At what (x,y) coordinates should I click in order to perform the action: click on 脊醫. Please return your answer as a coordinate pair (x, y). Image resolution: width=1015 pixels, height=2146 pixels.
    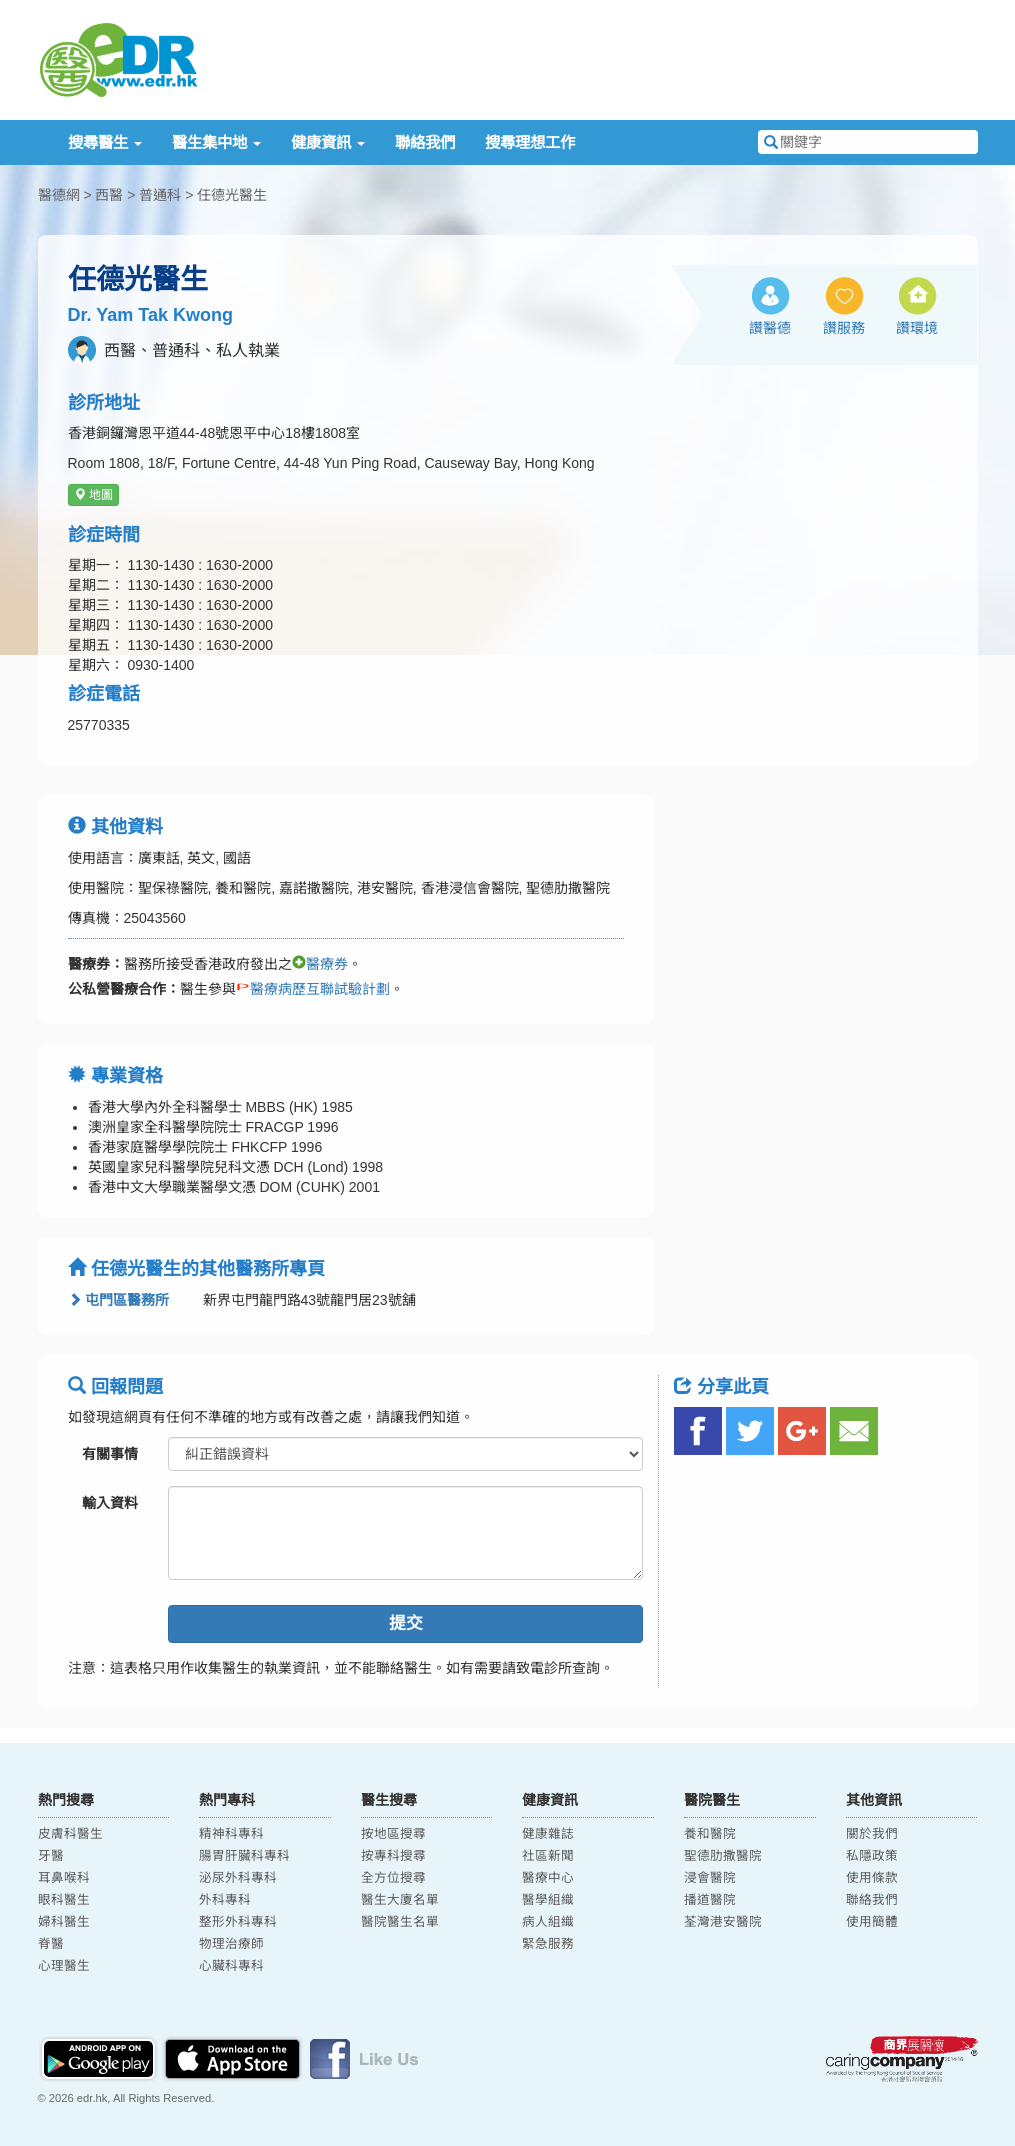
    Looking at the image, I should click on (51, 1944).